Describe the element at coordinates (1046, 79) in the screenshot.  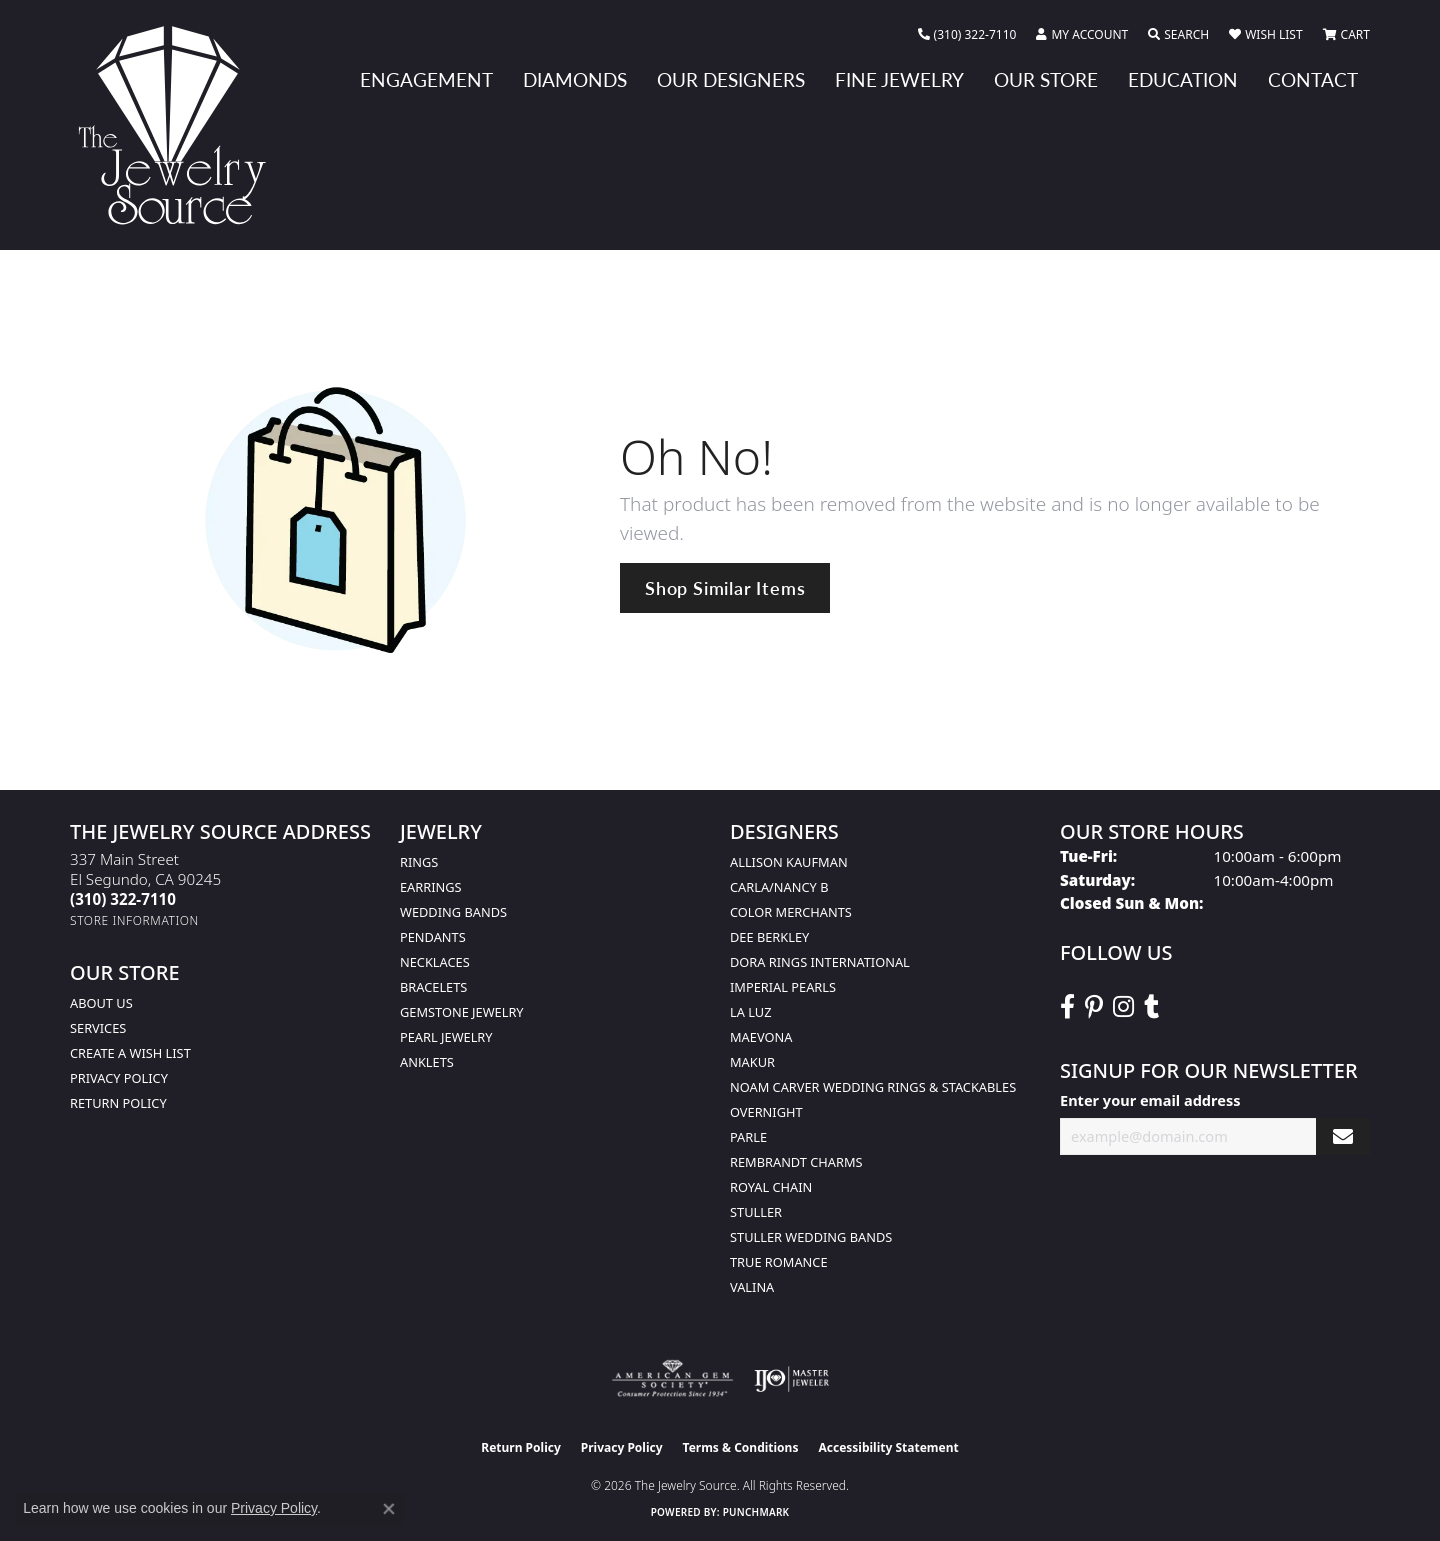
I see `Our Store` at that location.